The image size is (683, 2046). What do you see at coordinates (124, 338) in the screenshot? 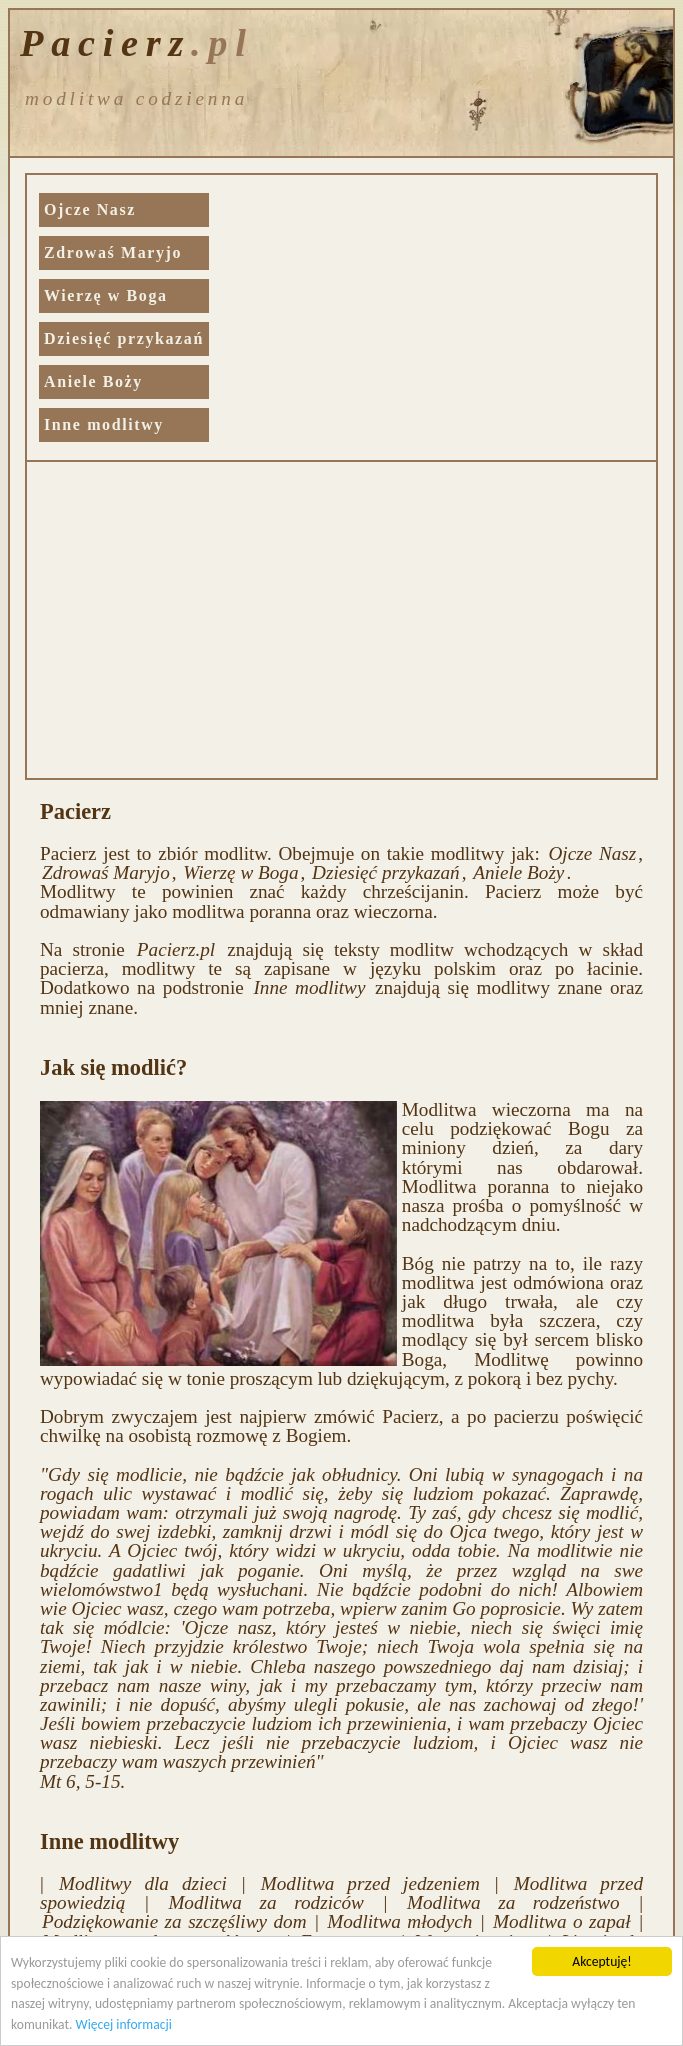
I see `Dziesięć przykazań` at bounding box center [124, 338].